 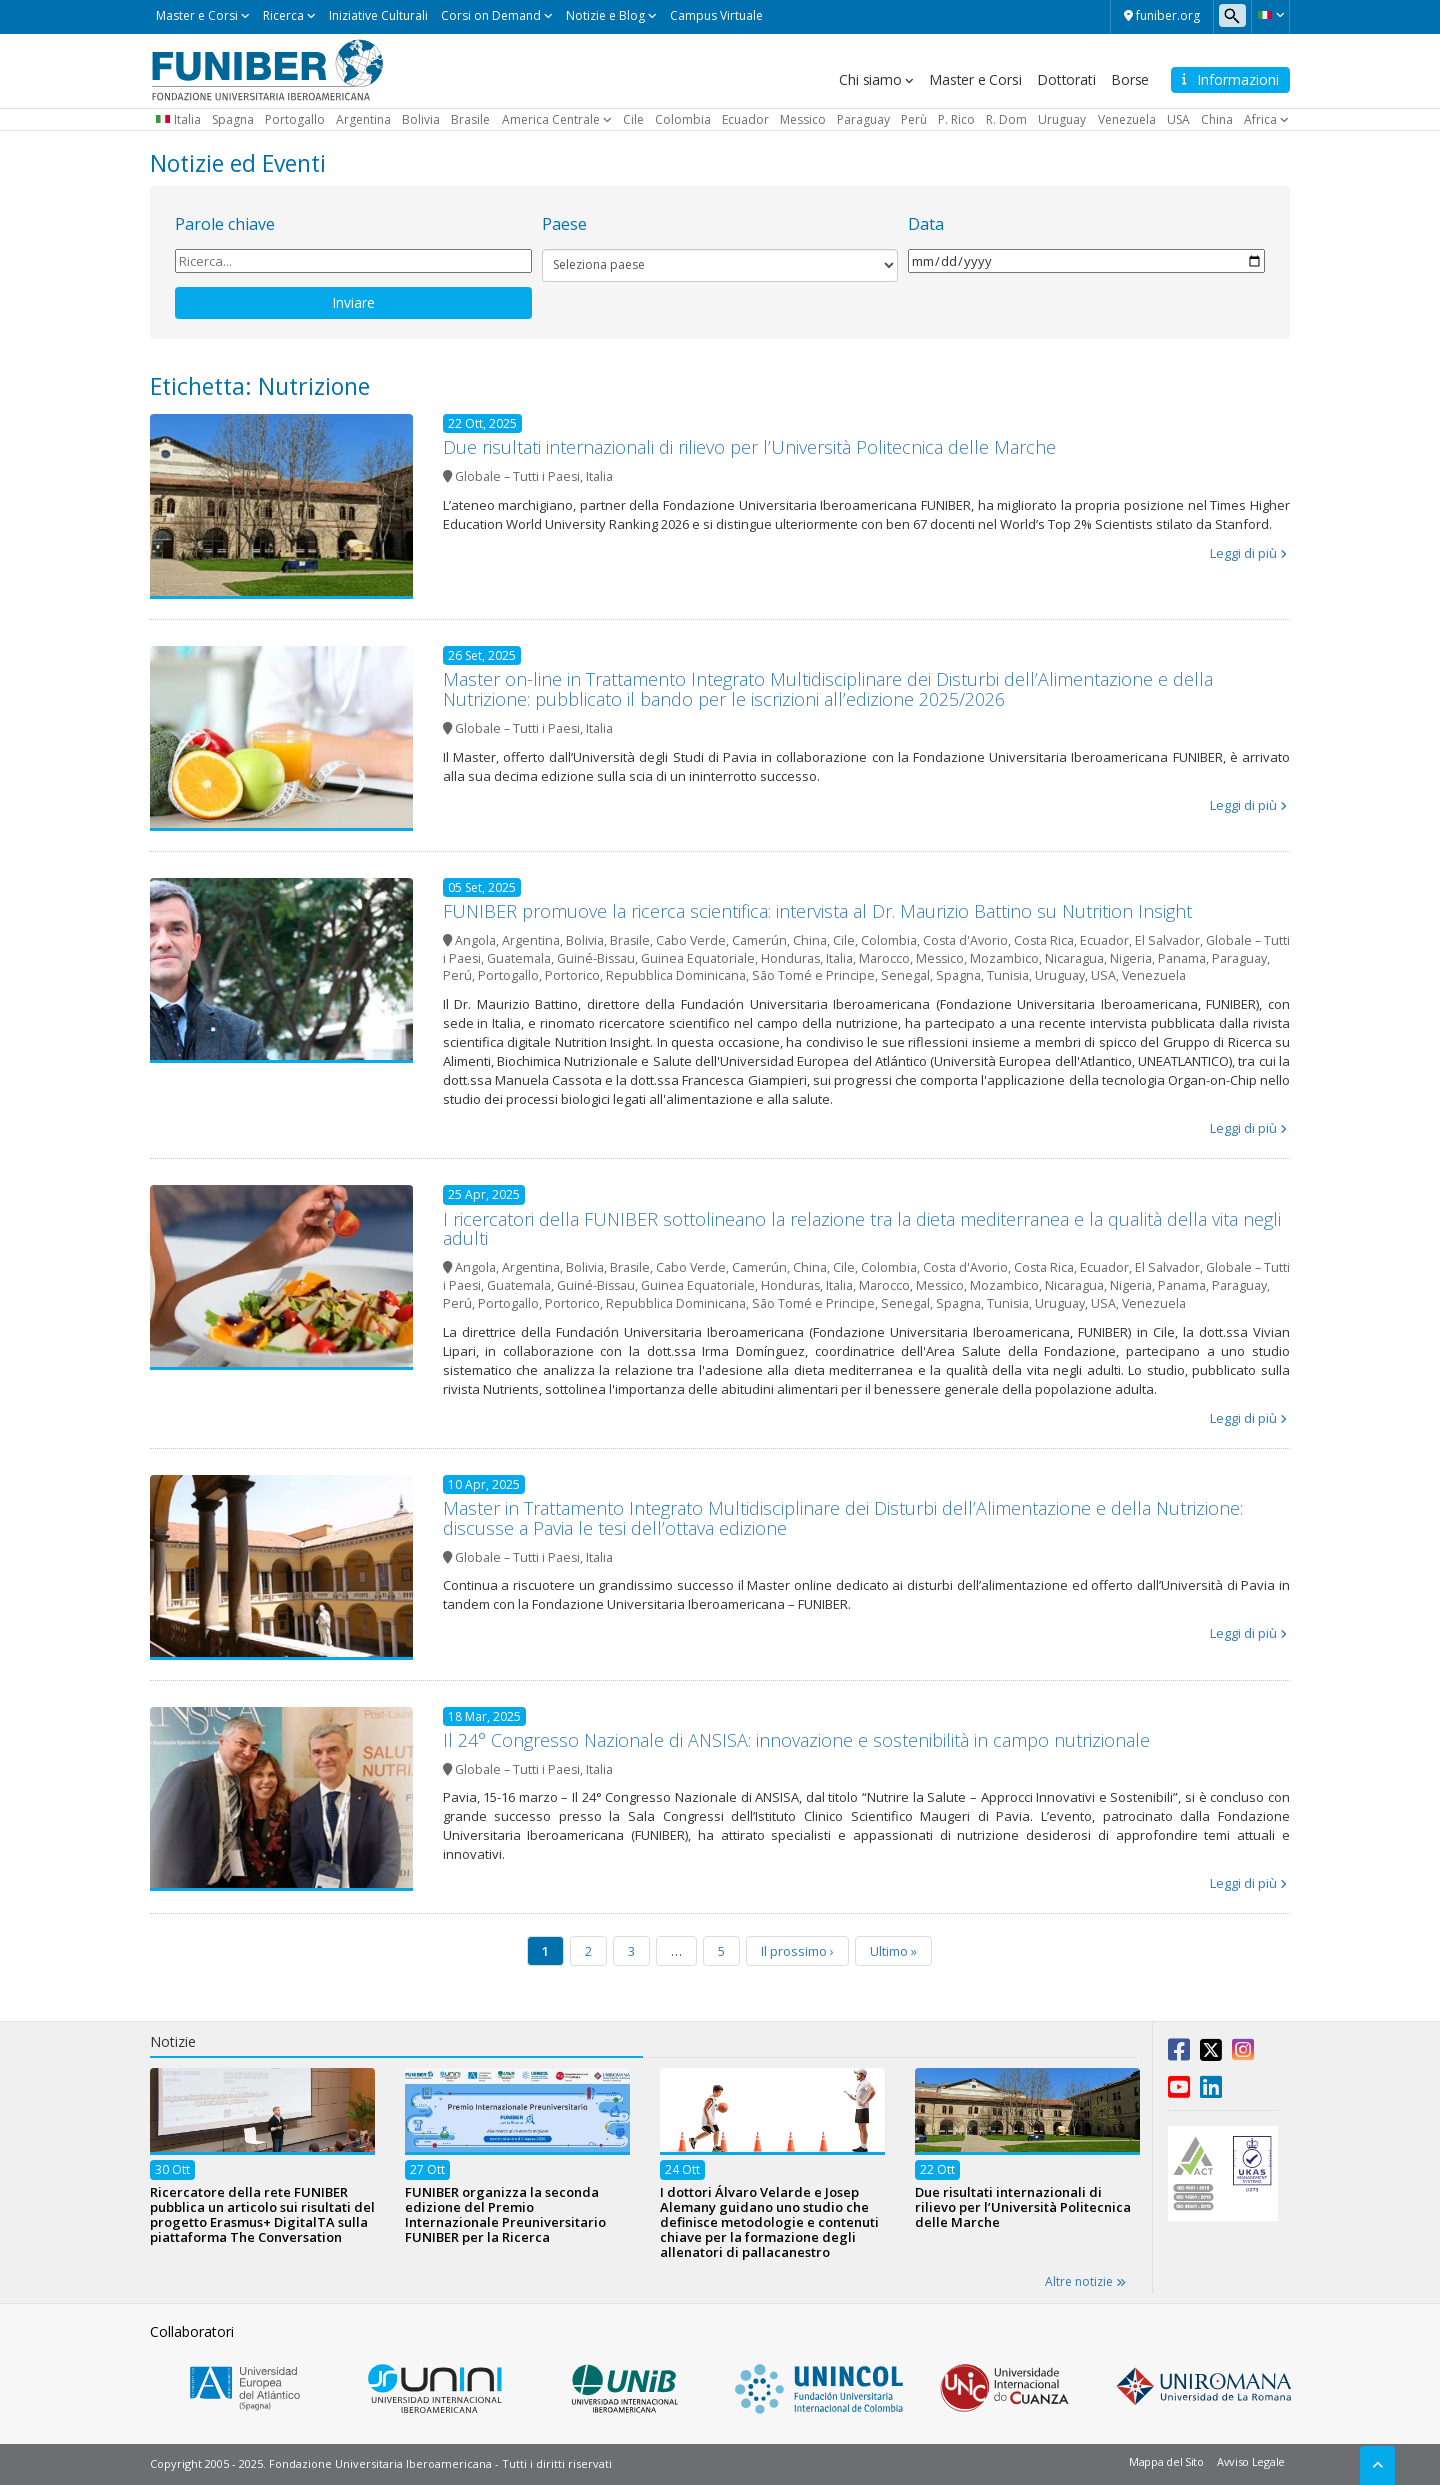 What do you see at coordinates (551, 119) in the screenshot?
I see `America Centrale` at bounding box center [551, 119].